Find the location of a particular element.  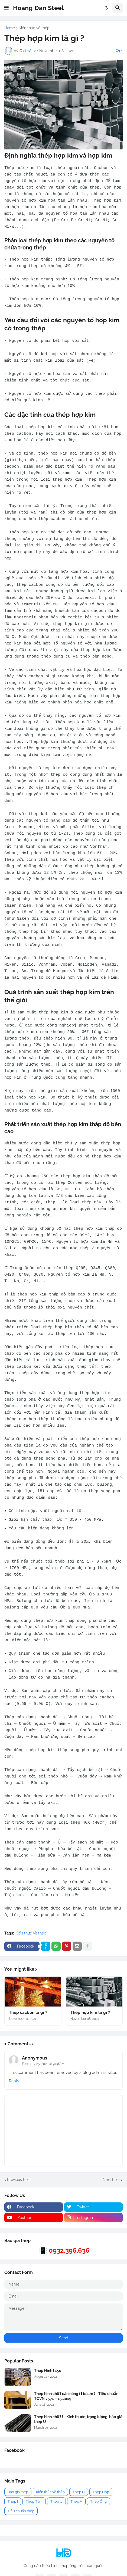

Home is located at coordinates (9, 28).